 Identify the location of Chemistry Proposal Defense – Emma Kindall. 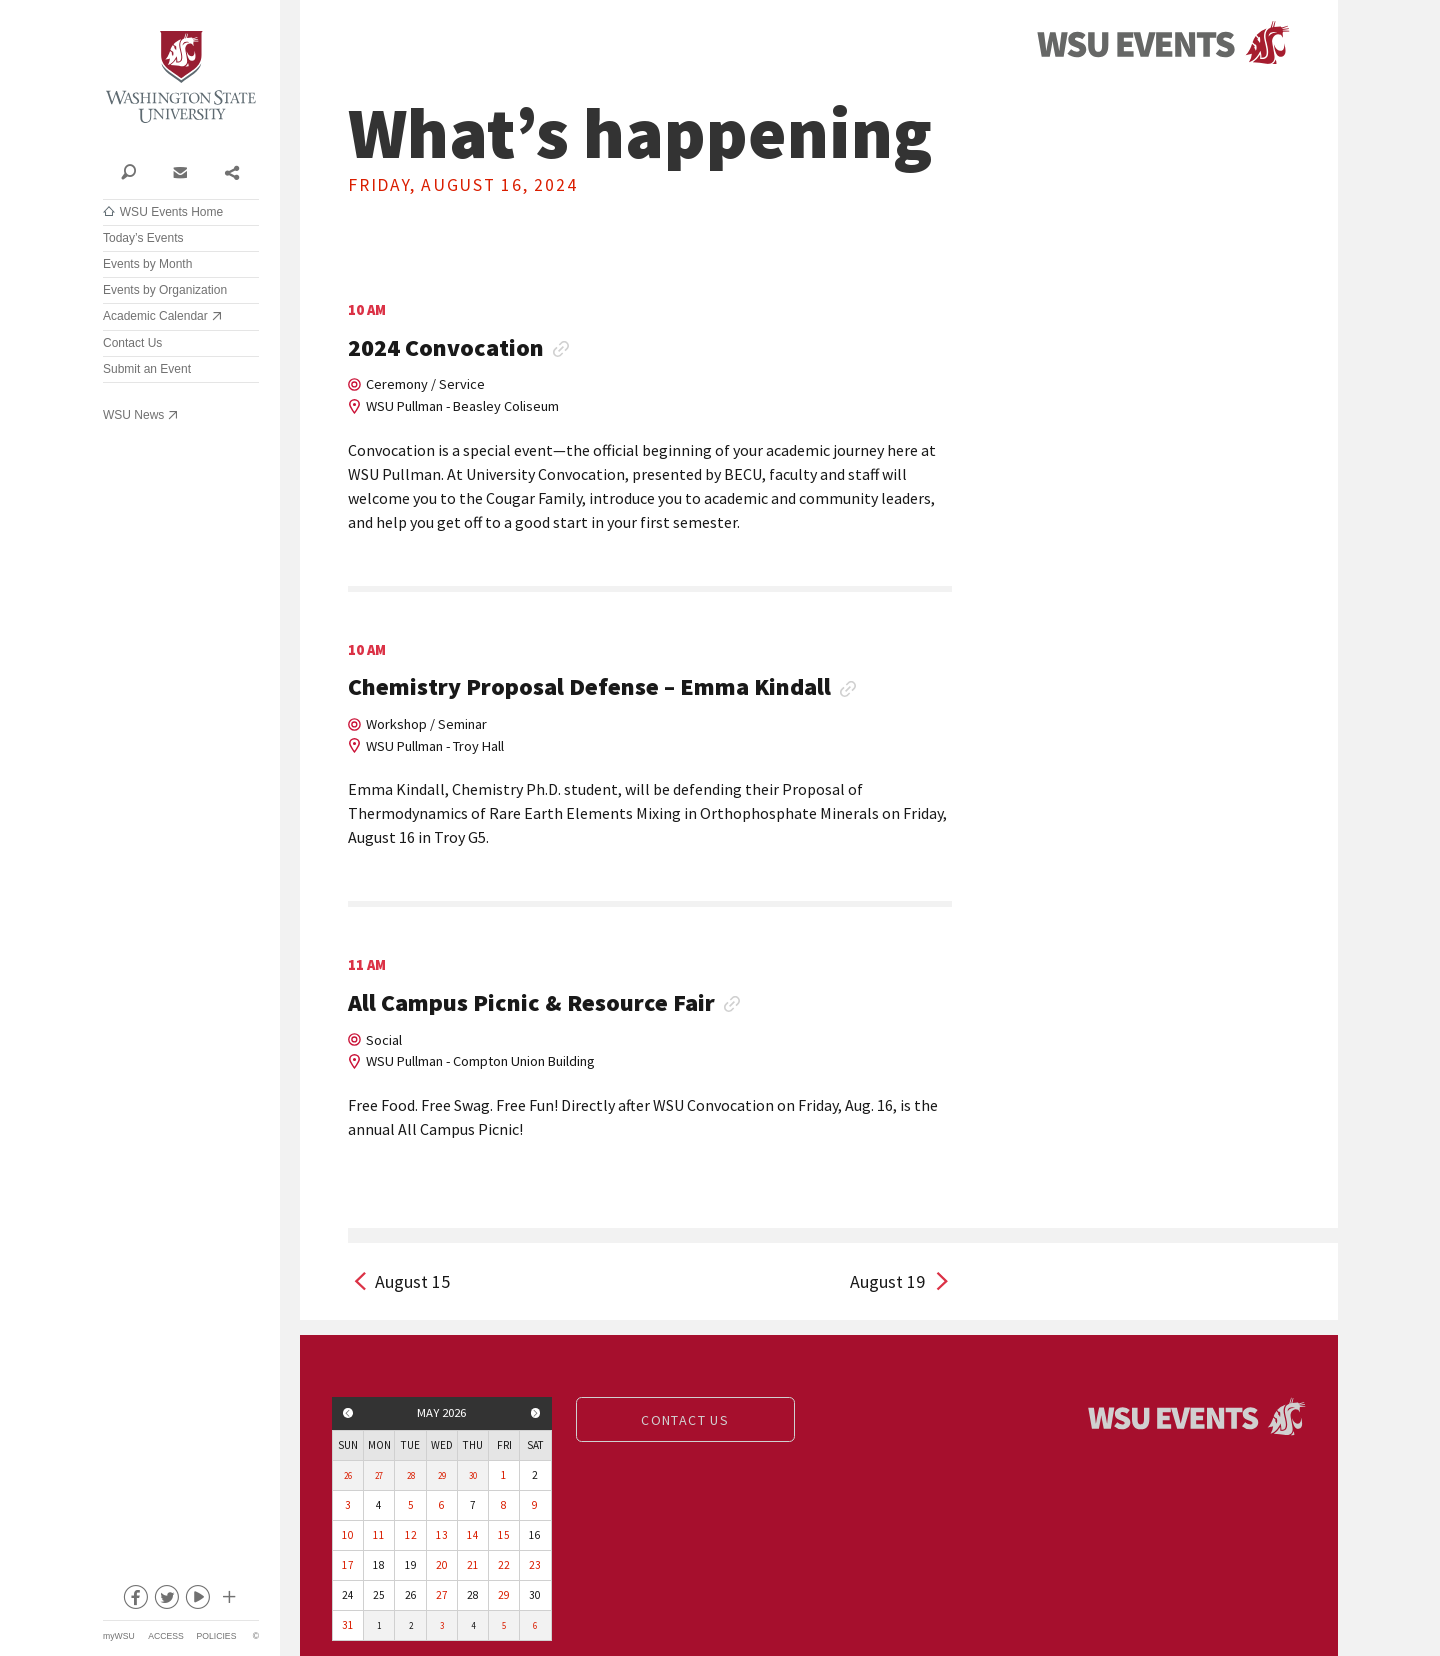
(589, 687).